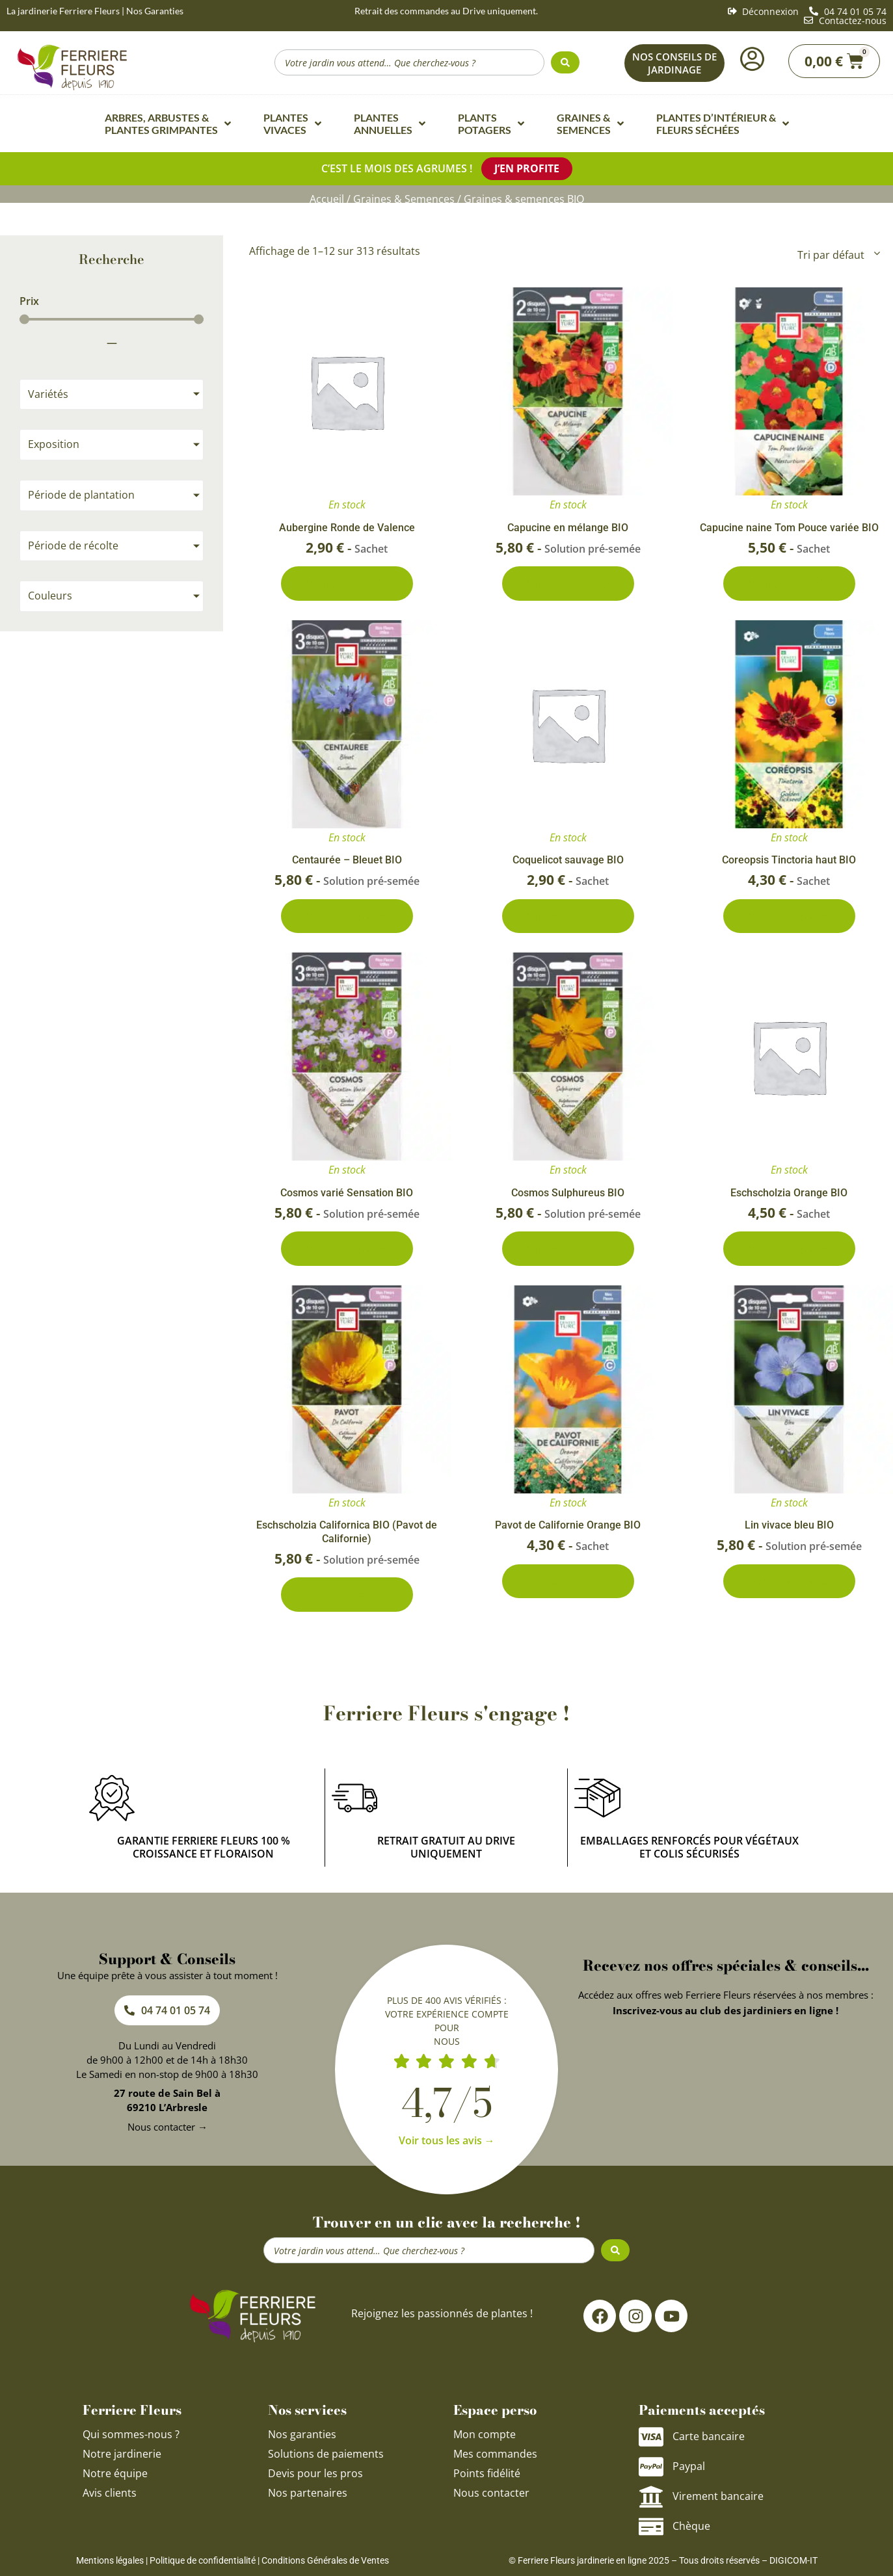 Image resolution: width=893 pixels, height=2576 pixels. What do you see at coordinates (491, 2499) in the screenshot?
I see `Nous contacter` at bounding box center [491, 2499].